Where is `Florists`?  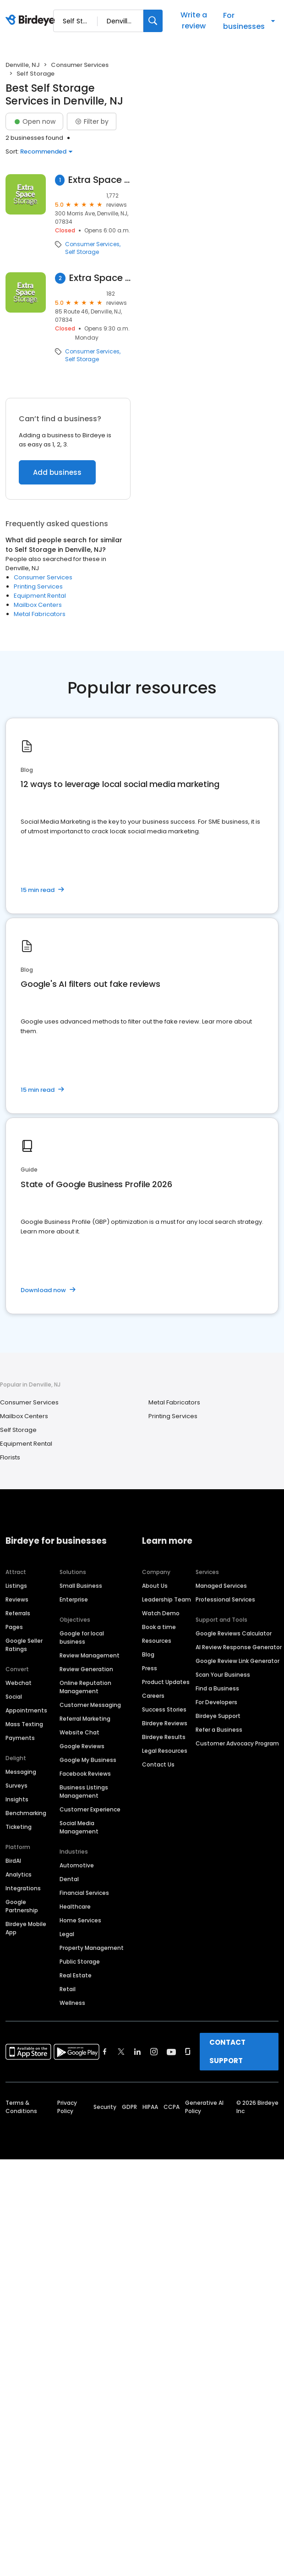
Florists is located at coordinates (10, 1457).